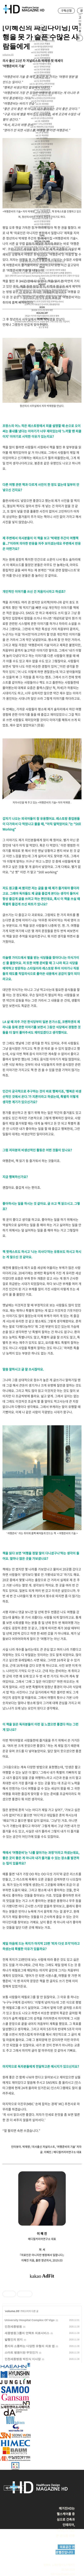 This screenshot has width=84, height=2576. What do you see at coordinates (42, 115) in the screenshot?
I see `vol.40 뉴연세치과의원` at bounding box center [42, 115].